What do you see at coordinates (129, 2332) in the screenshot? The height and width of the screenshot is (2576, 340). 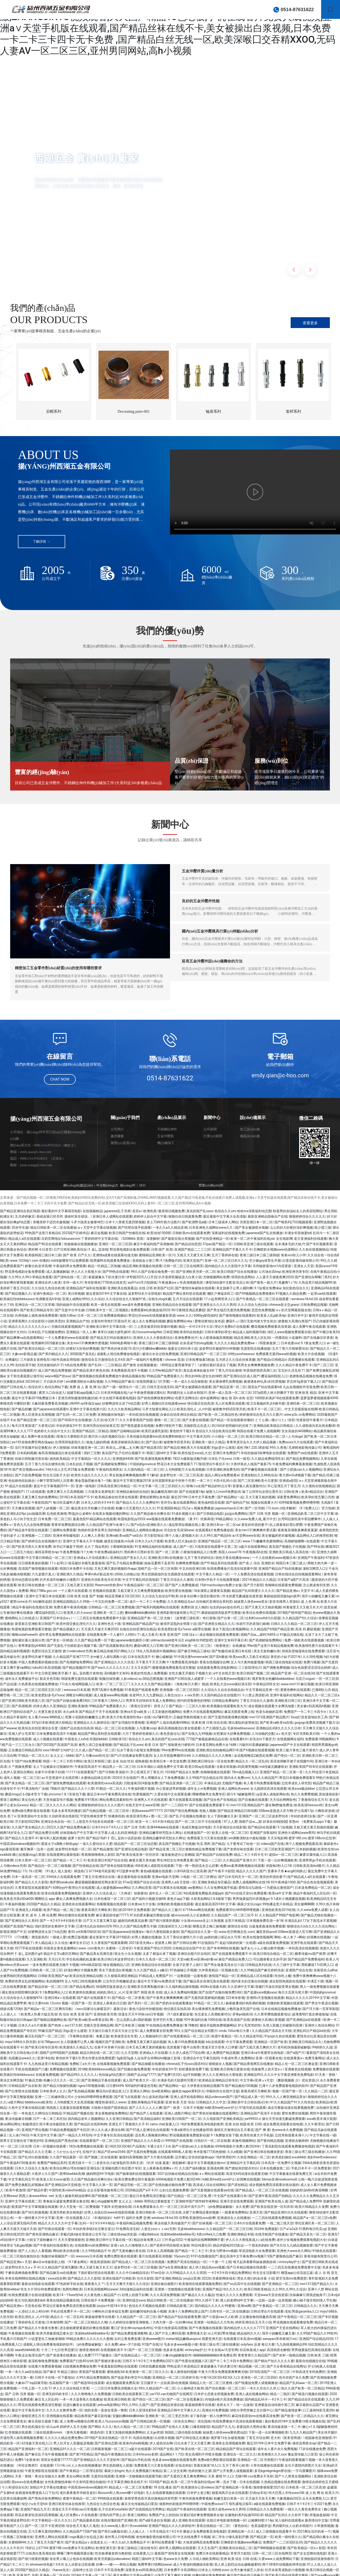 I see `国产精品免费观看调教网` at bounding box center [129, 2332].